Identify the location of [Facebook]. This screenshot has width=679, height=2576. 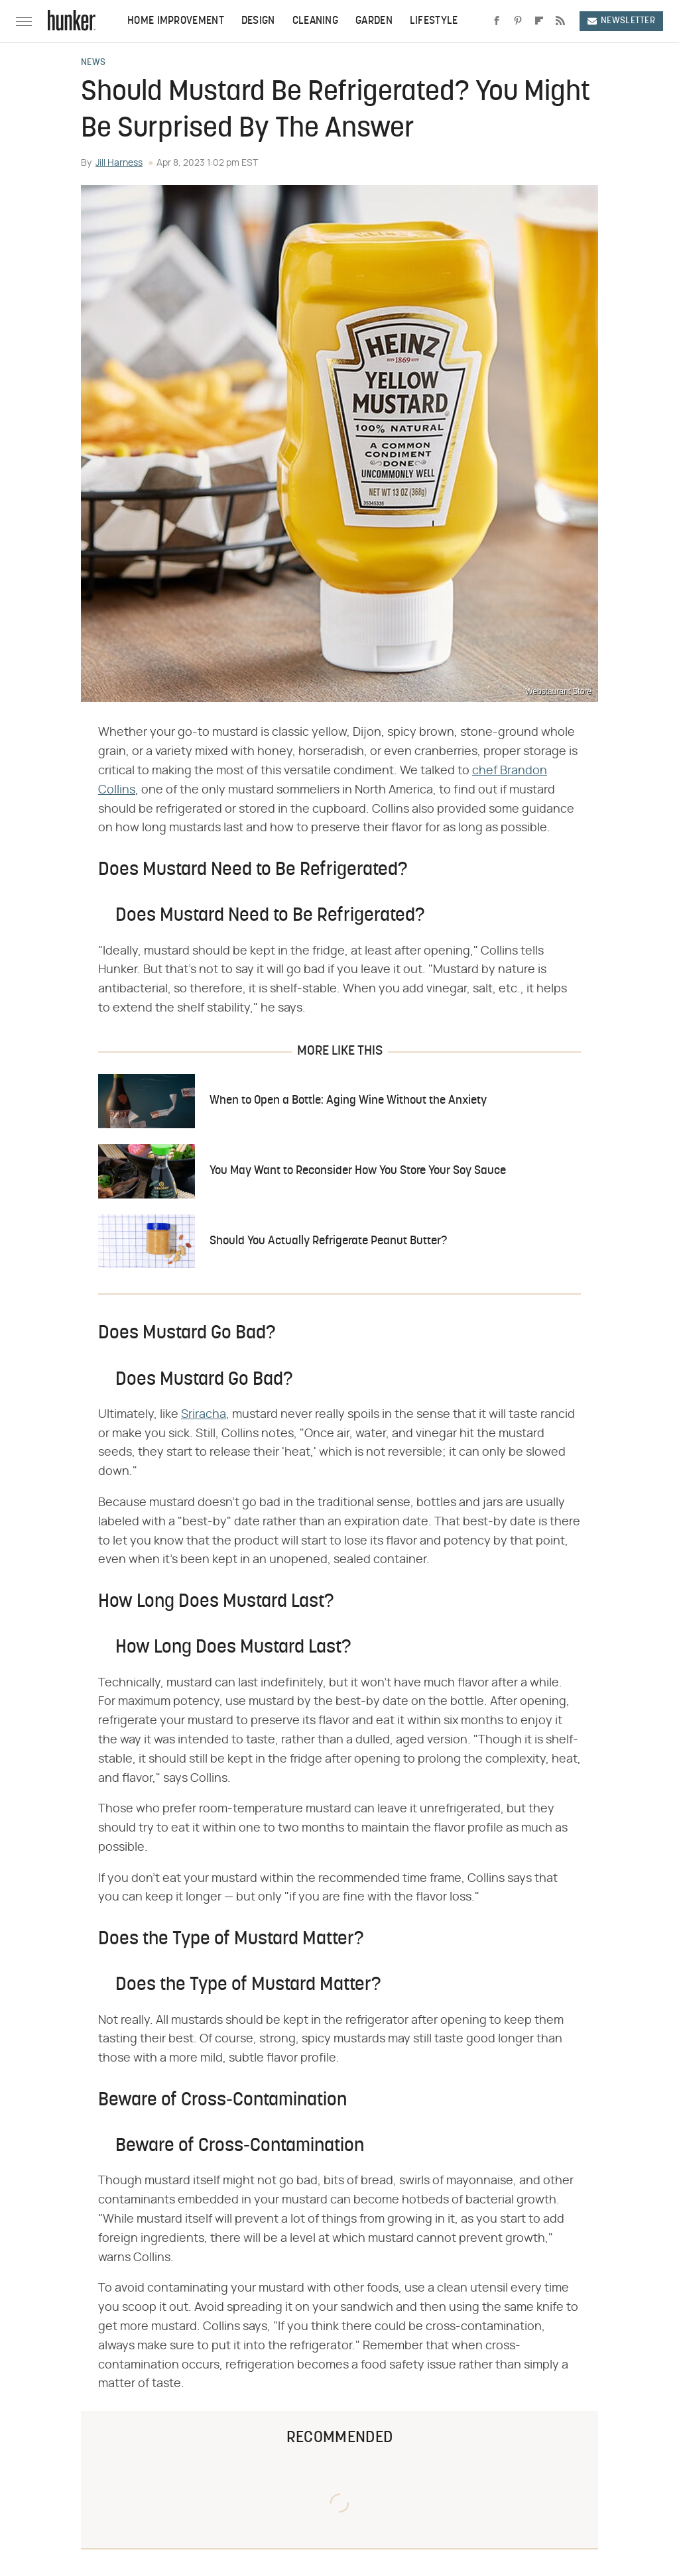
(496, 21).